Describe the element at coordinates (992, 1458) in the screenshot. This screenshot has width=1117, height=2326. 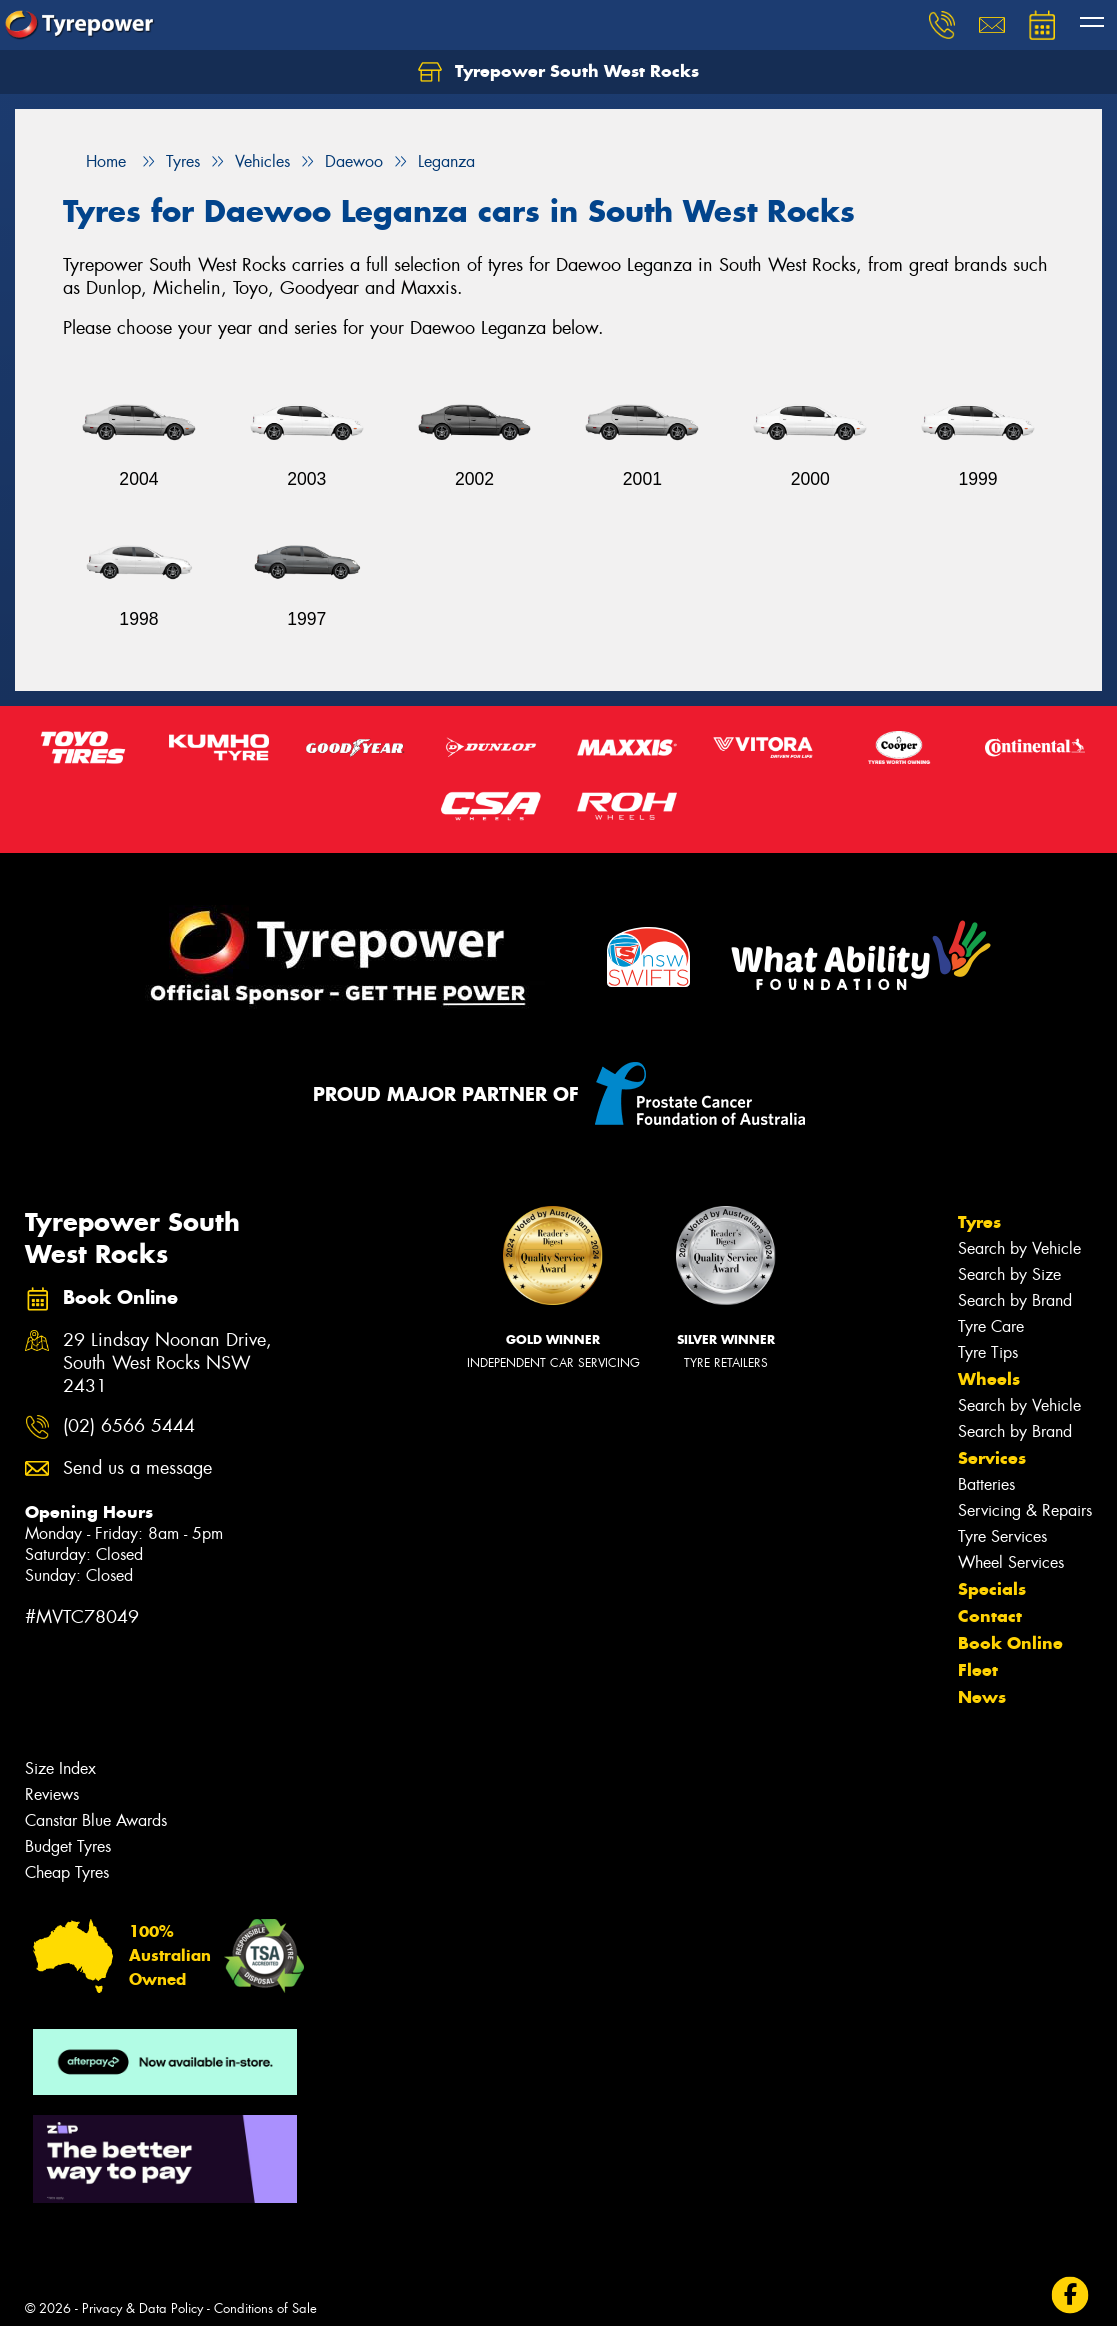
I see `Services` at that location.